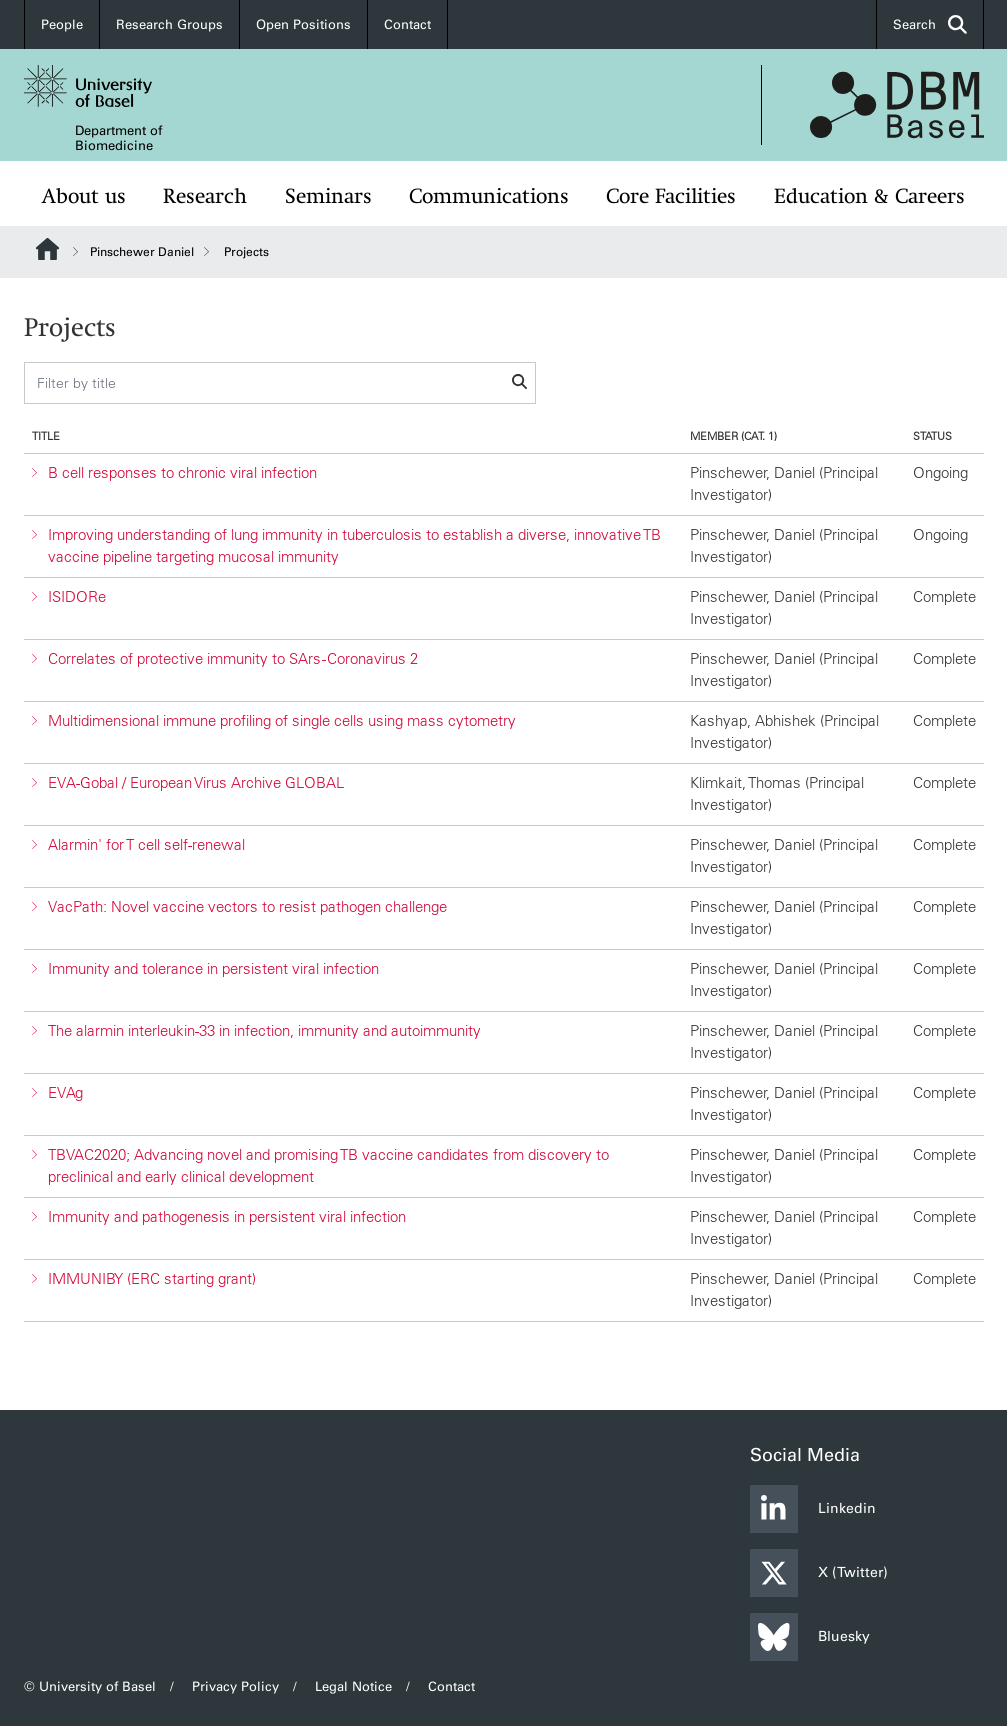 The width and height of the screenshot is (1007, 1726). I want to click on Contact, so click(407, 24).